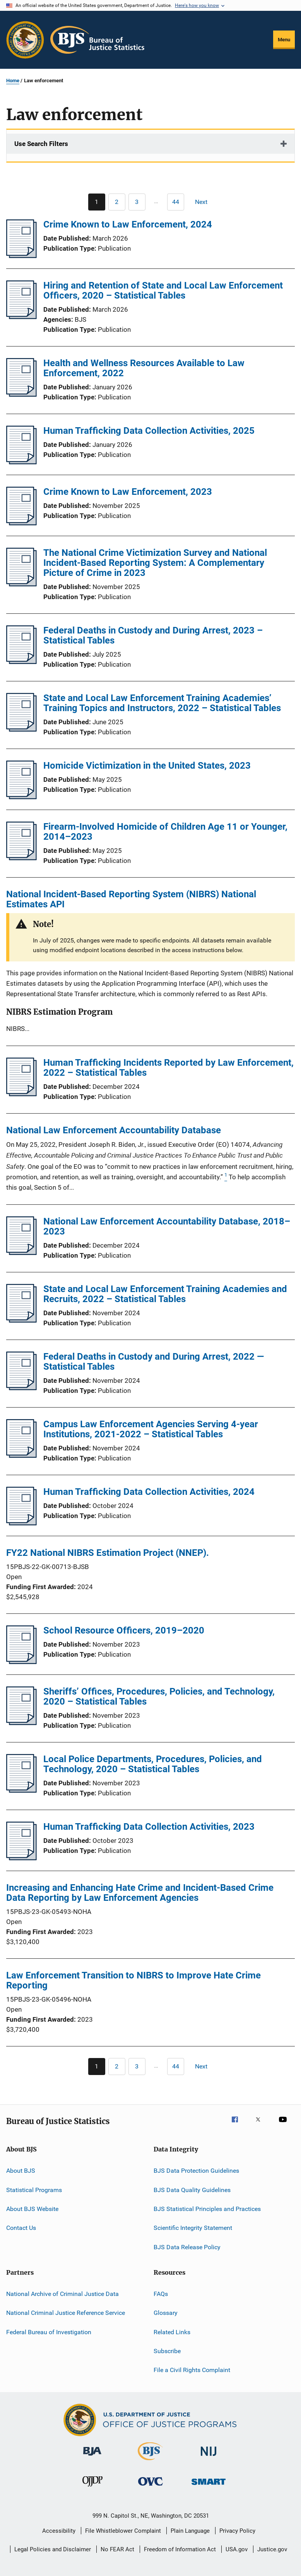 The image size is (301, 2576). I want to click on BJS Data Protection Guidelines, so click(196, 2170).